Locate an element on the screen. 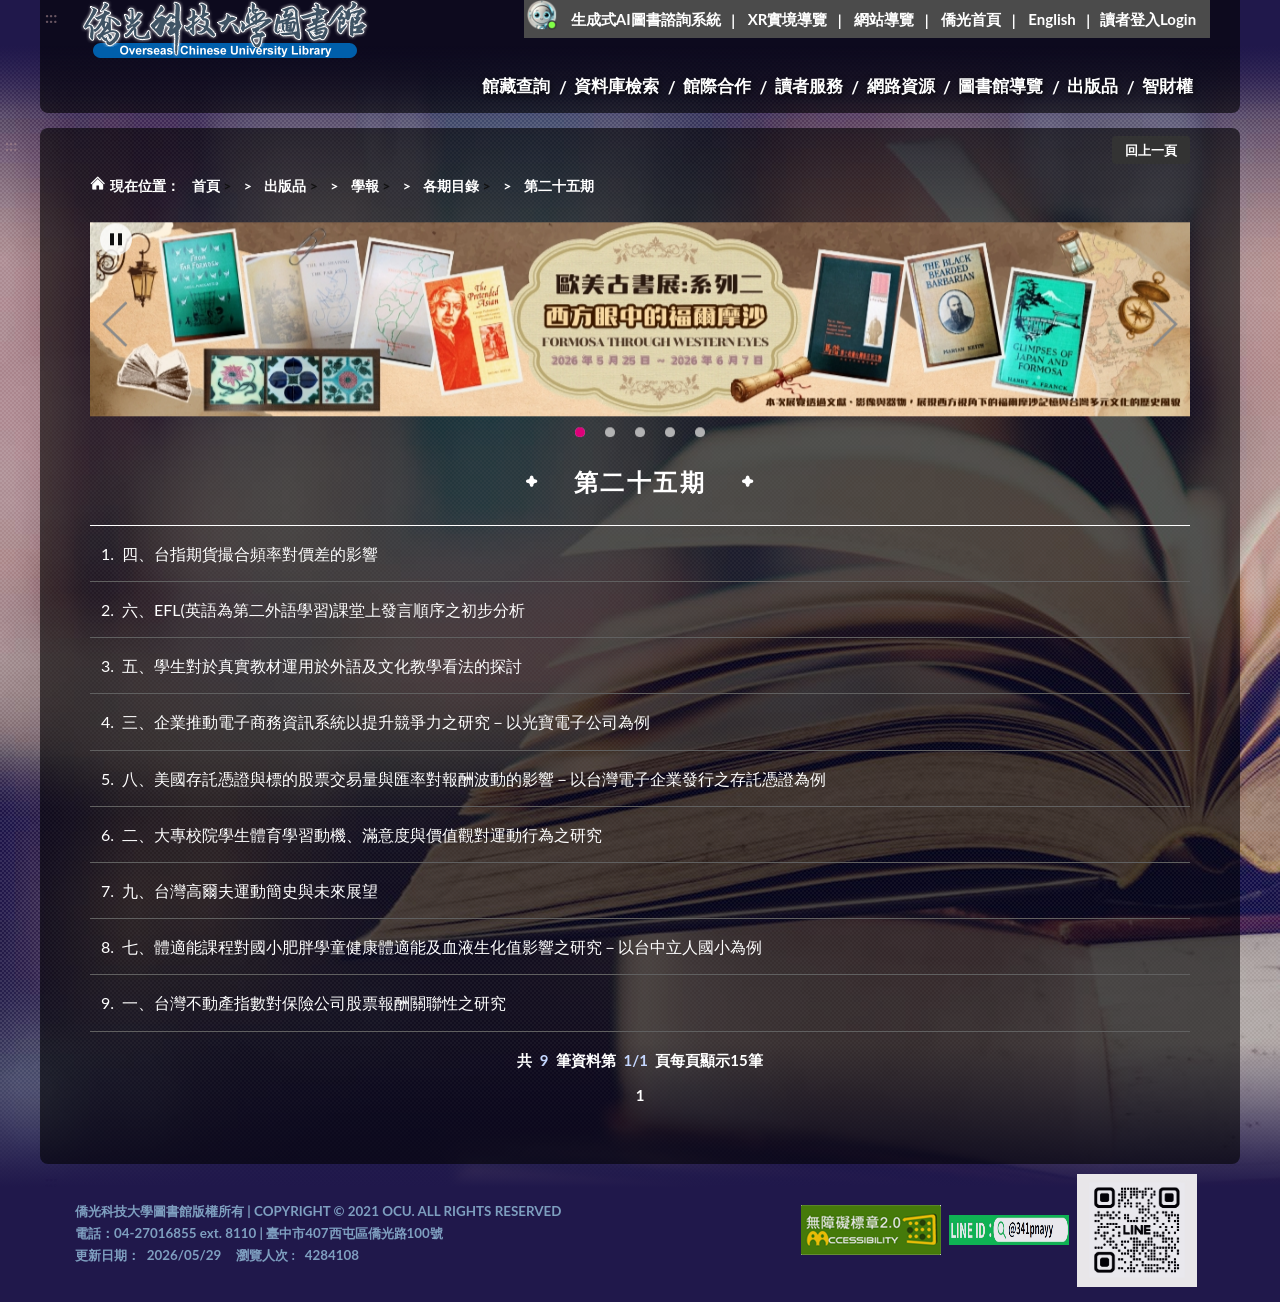 The height and width of the screenshot is (1302, 1280). 二、大專校院學生體育學習動機、滿意度與價值觀對運動行為之研究 is located at coordinates (346, 834).